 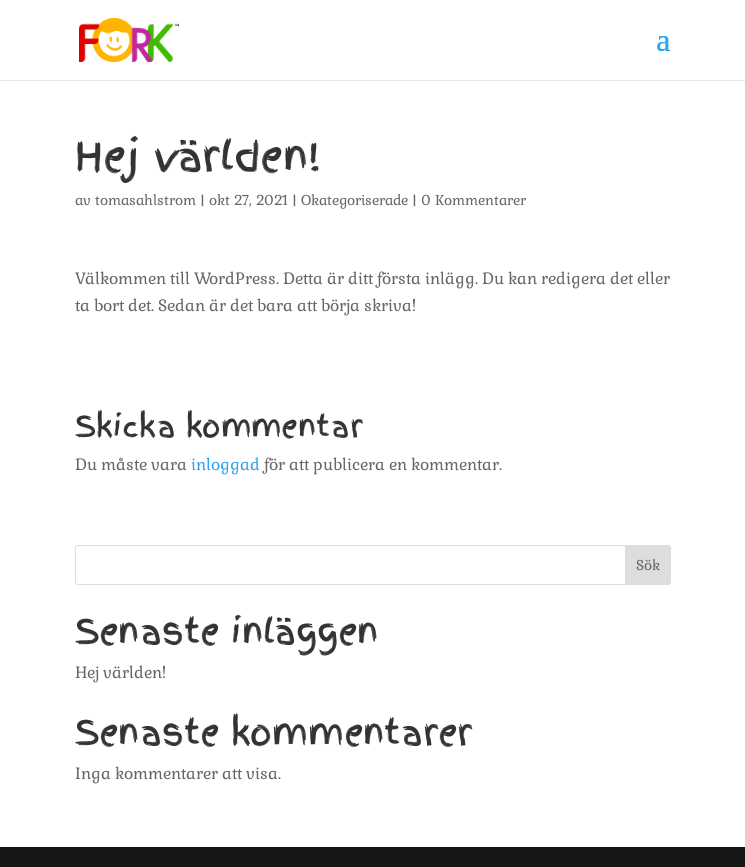 What do you see at coordinates (473, 200) in the screenshot?
I see `0 Kommentarer` at bounding box center [473, 200].